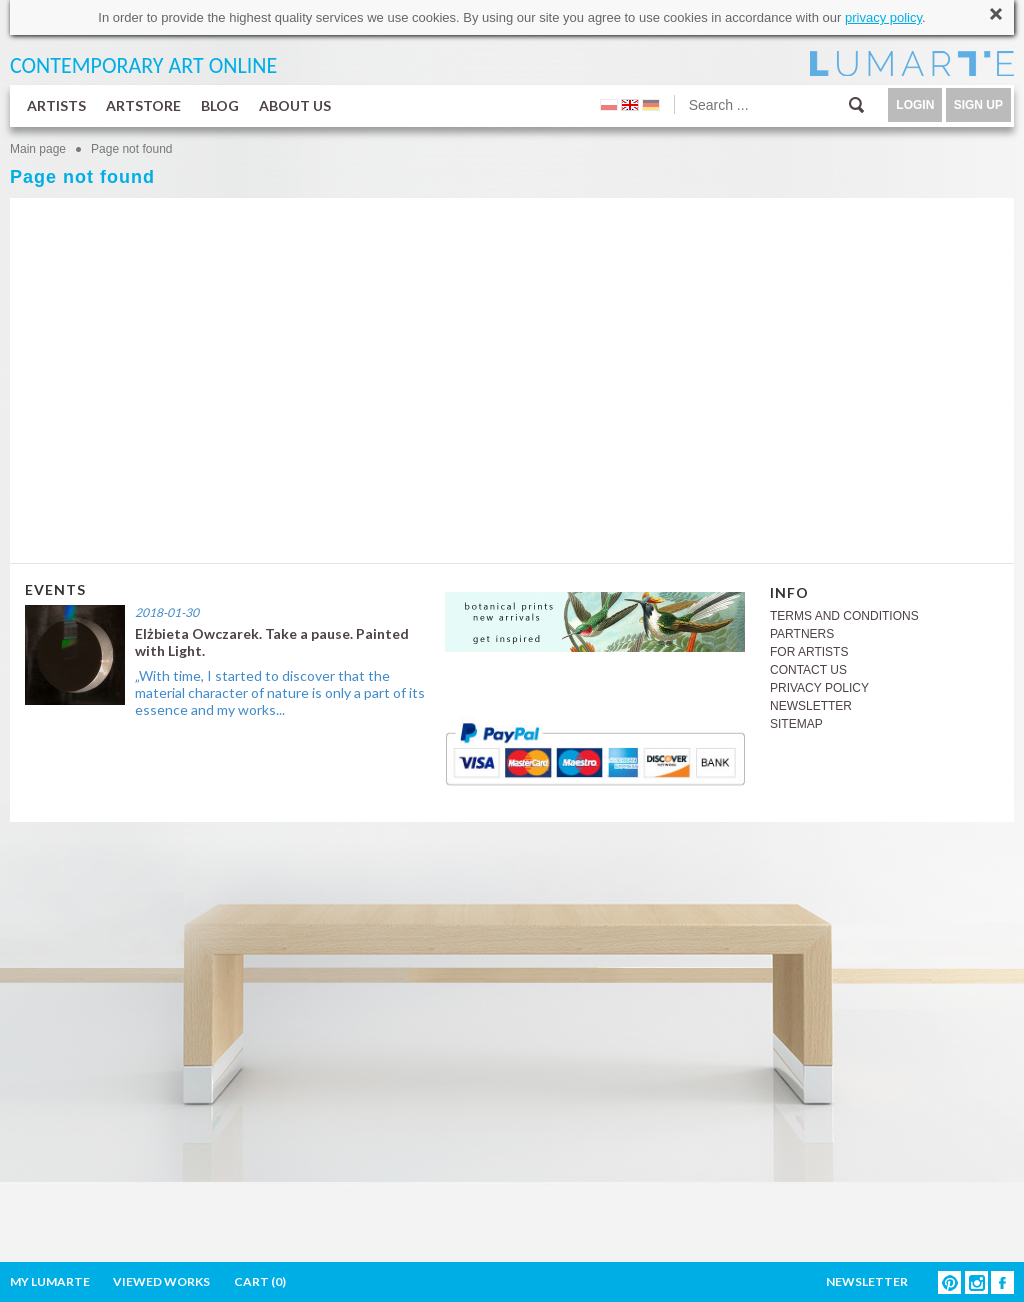 This screenshot has height=1302, width=1024. What do you see at coordinates (808, 670) in the screenshot?
I see `CONTACT US` at bounding box center [808, 670].